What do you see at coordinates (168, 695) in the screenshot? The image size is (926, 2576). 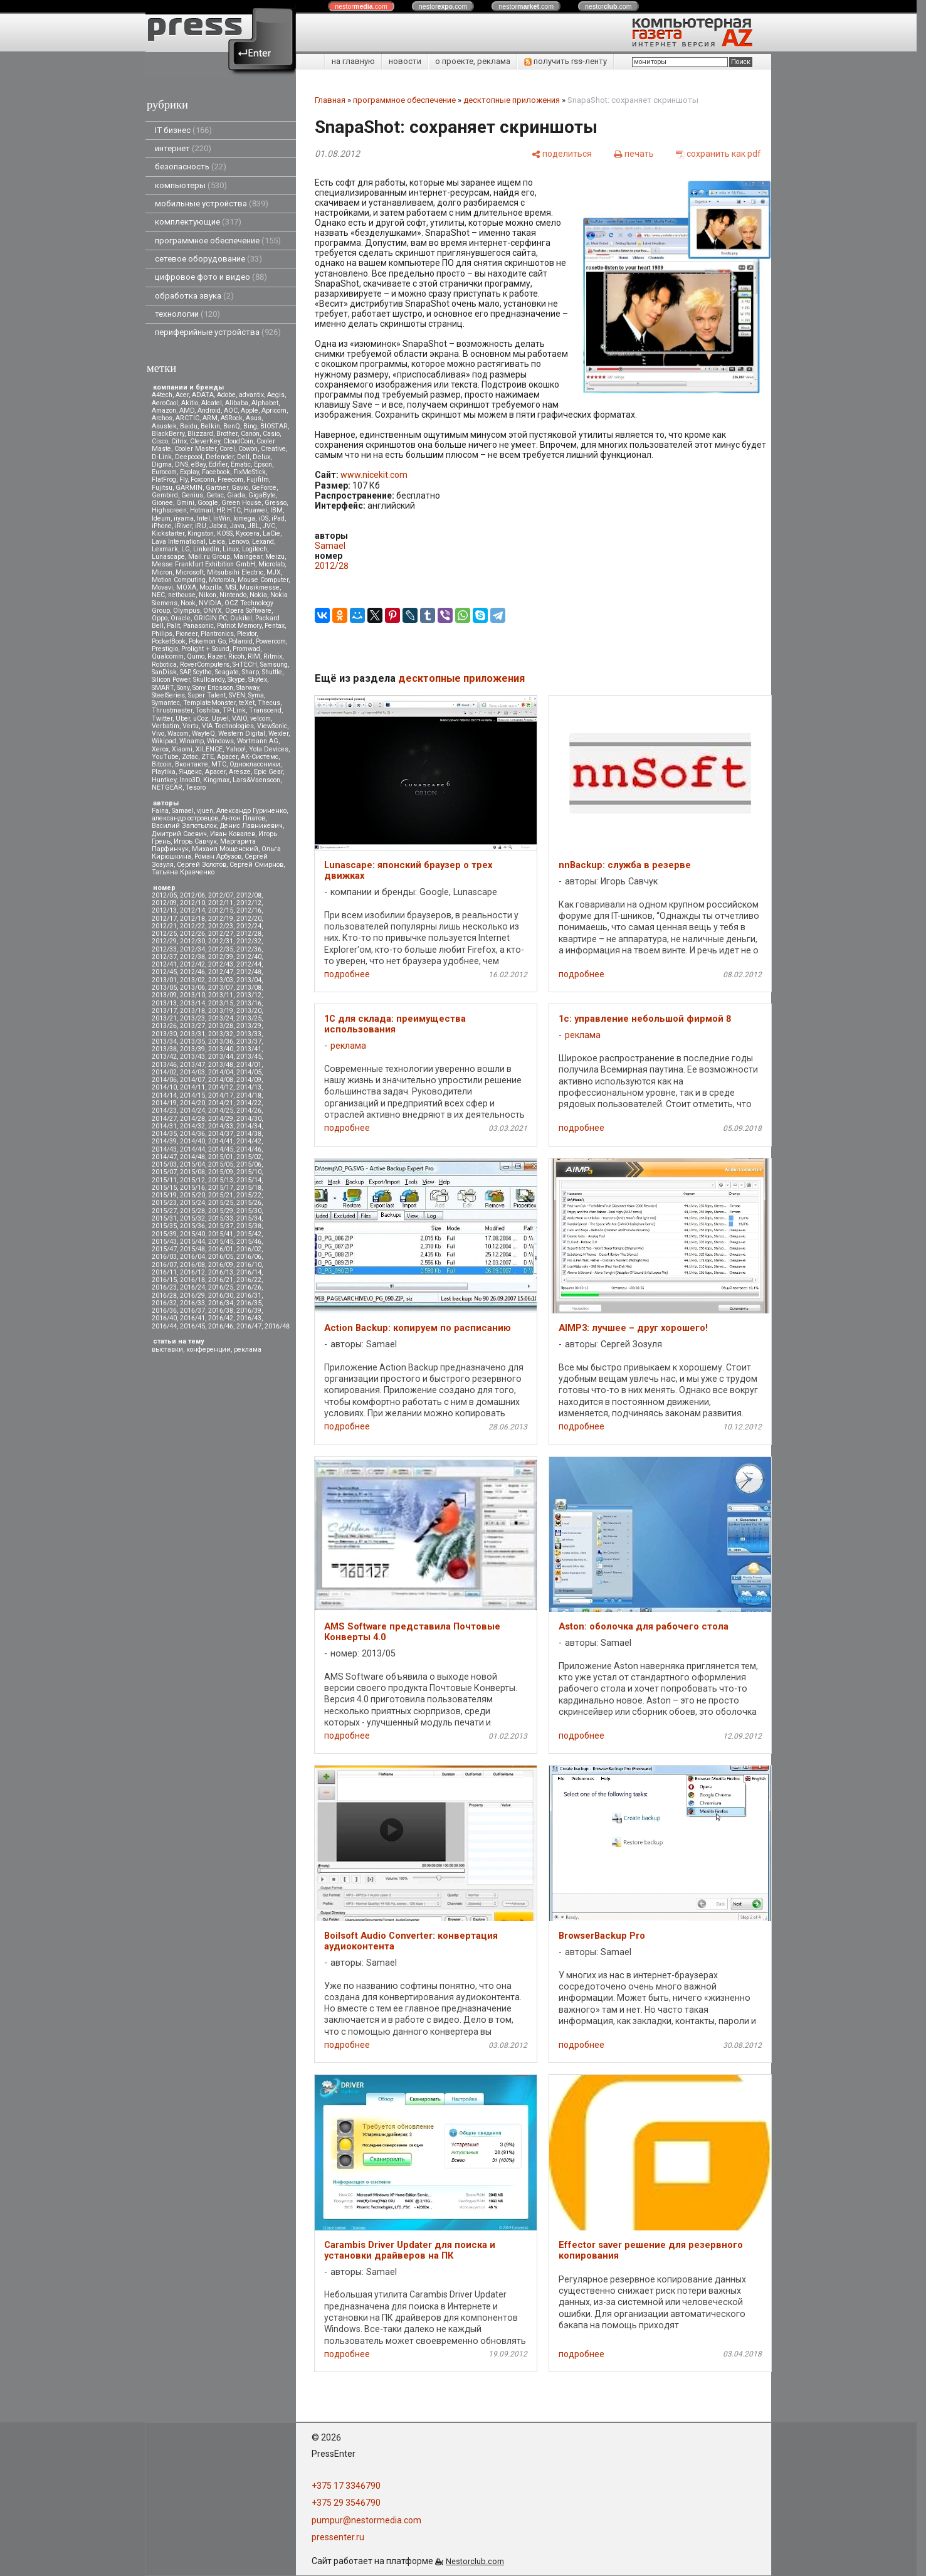 I see `SteelSeries` at bounding box center [168, 695].